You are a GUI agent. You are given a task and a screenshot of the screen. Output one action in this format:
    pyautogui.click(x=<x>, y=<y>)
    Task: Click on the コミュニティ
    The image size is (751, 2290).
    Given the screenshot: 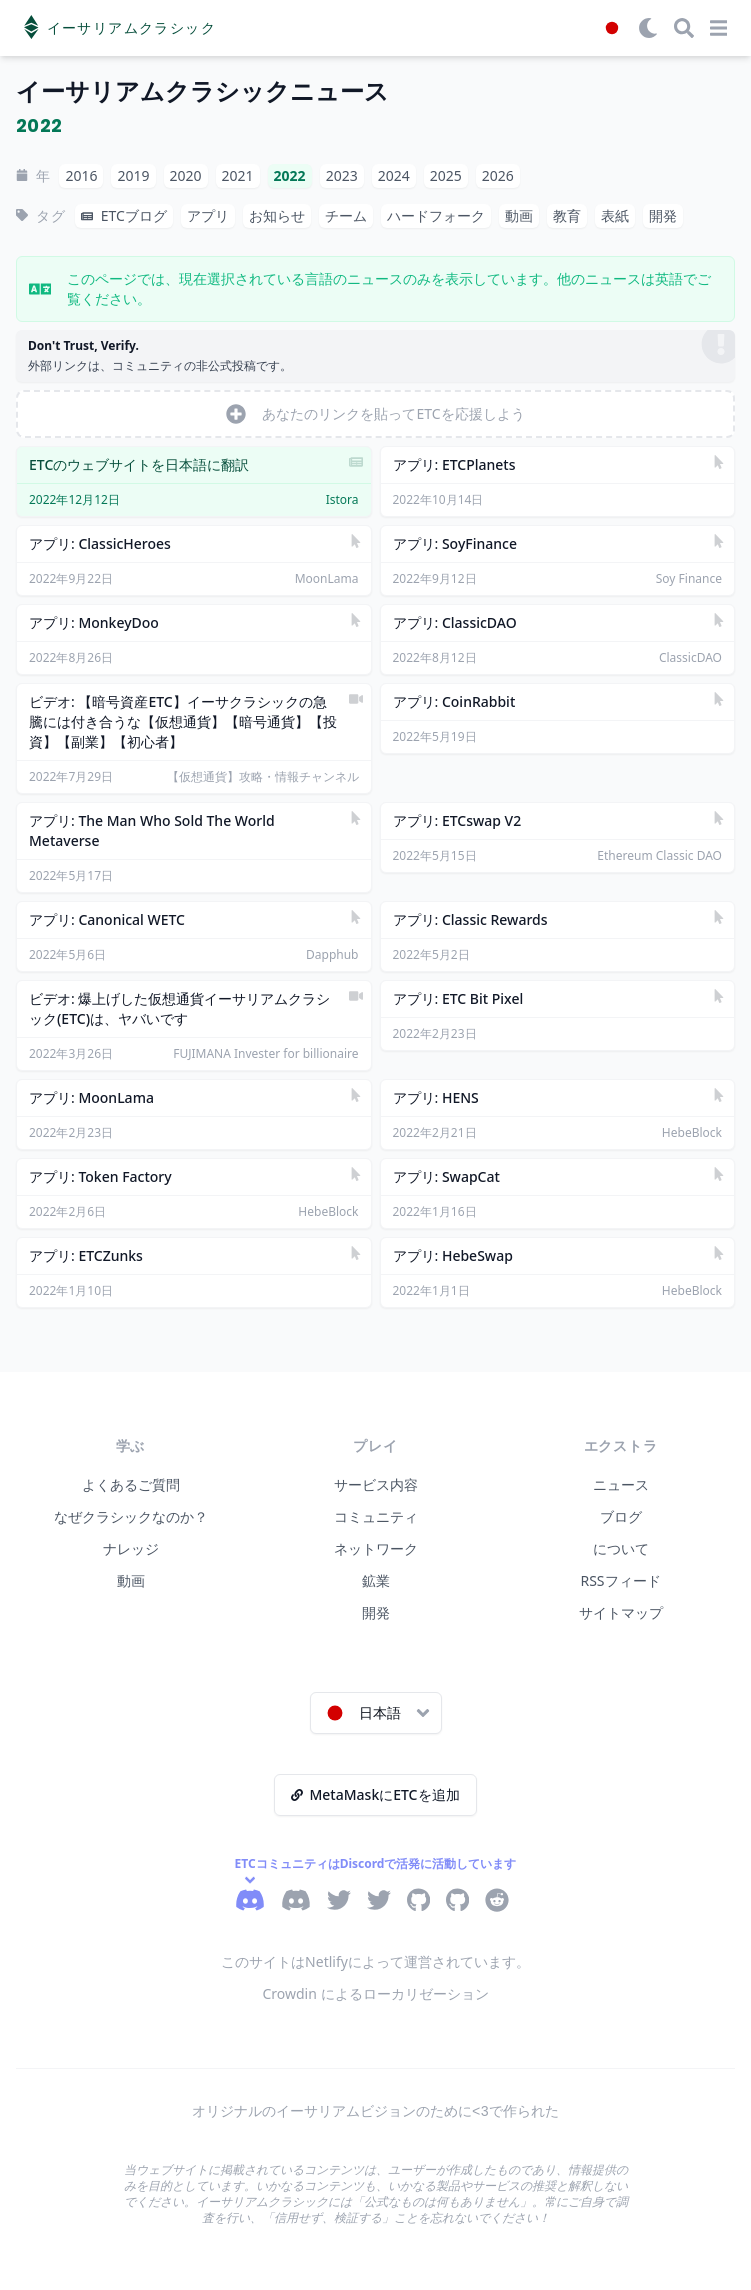 What is the action you would take?
    pyautogui.click(x=376, y=1516)
    